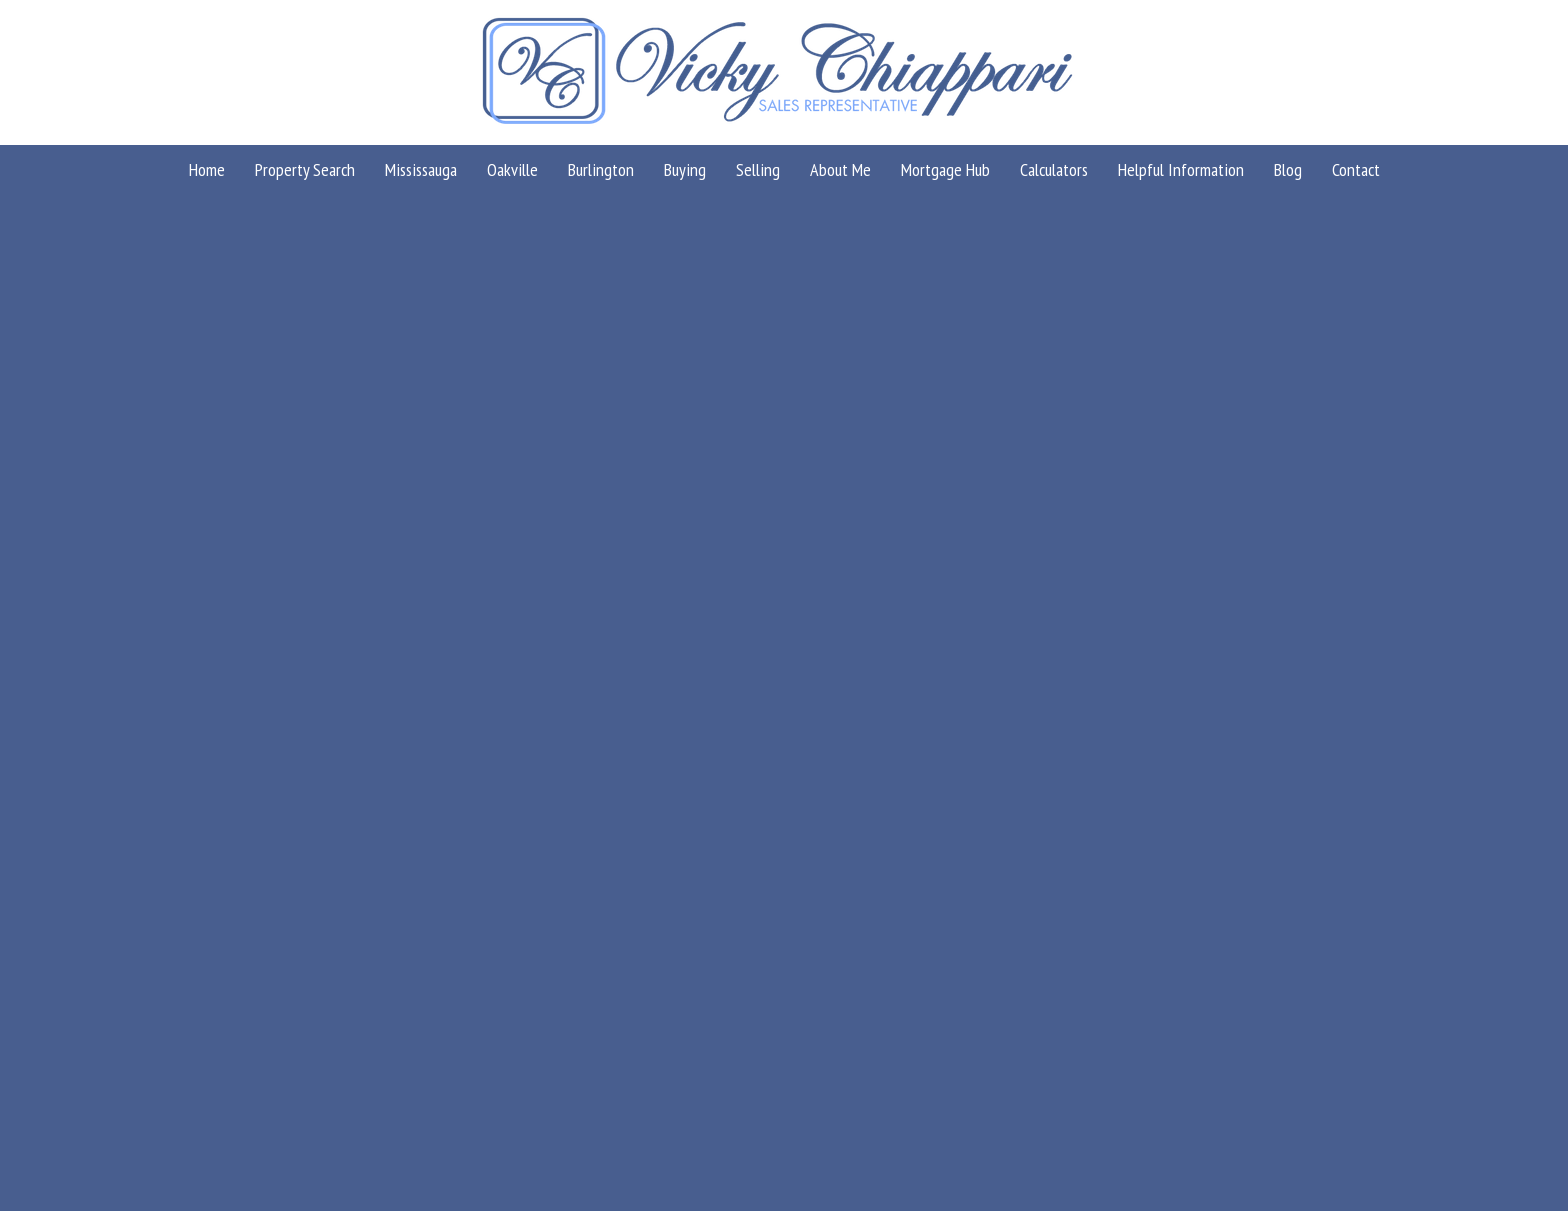  What do you see at coordinates (1431, 247) in the screenshot?
I see `Milton Properties` at bounding box center [1431, 247].